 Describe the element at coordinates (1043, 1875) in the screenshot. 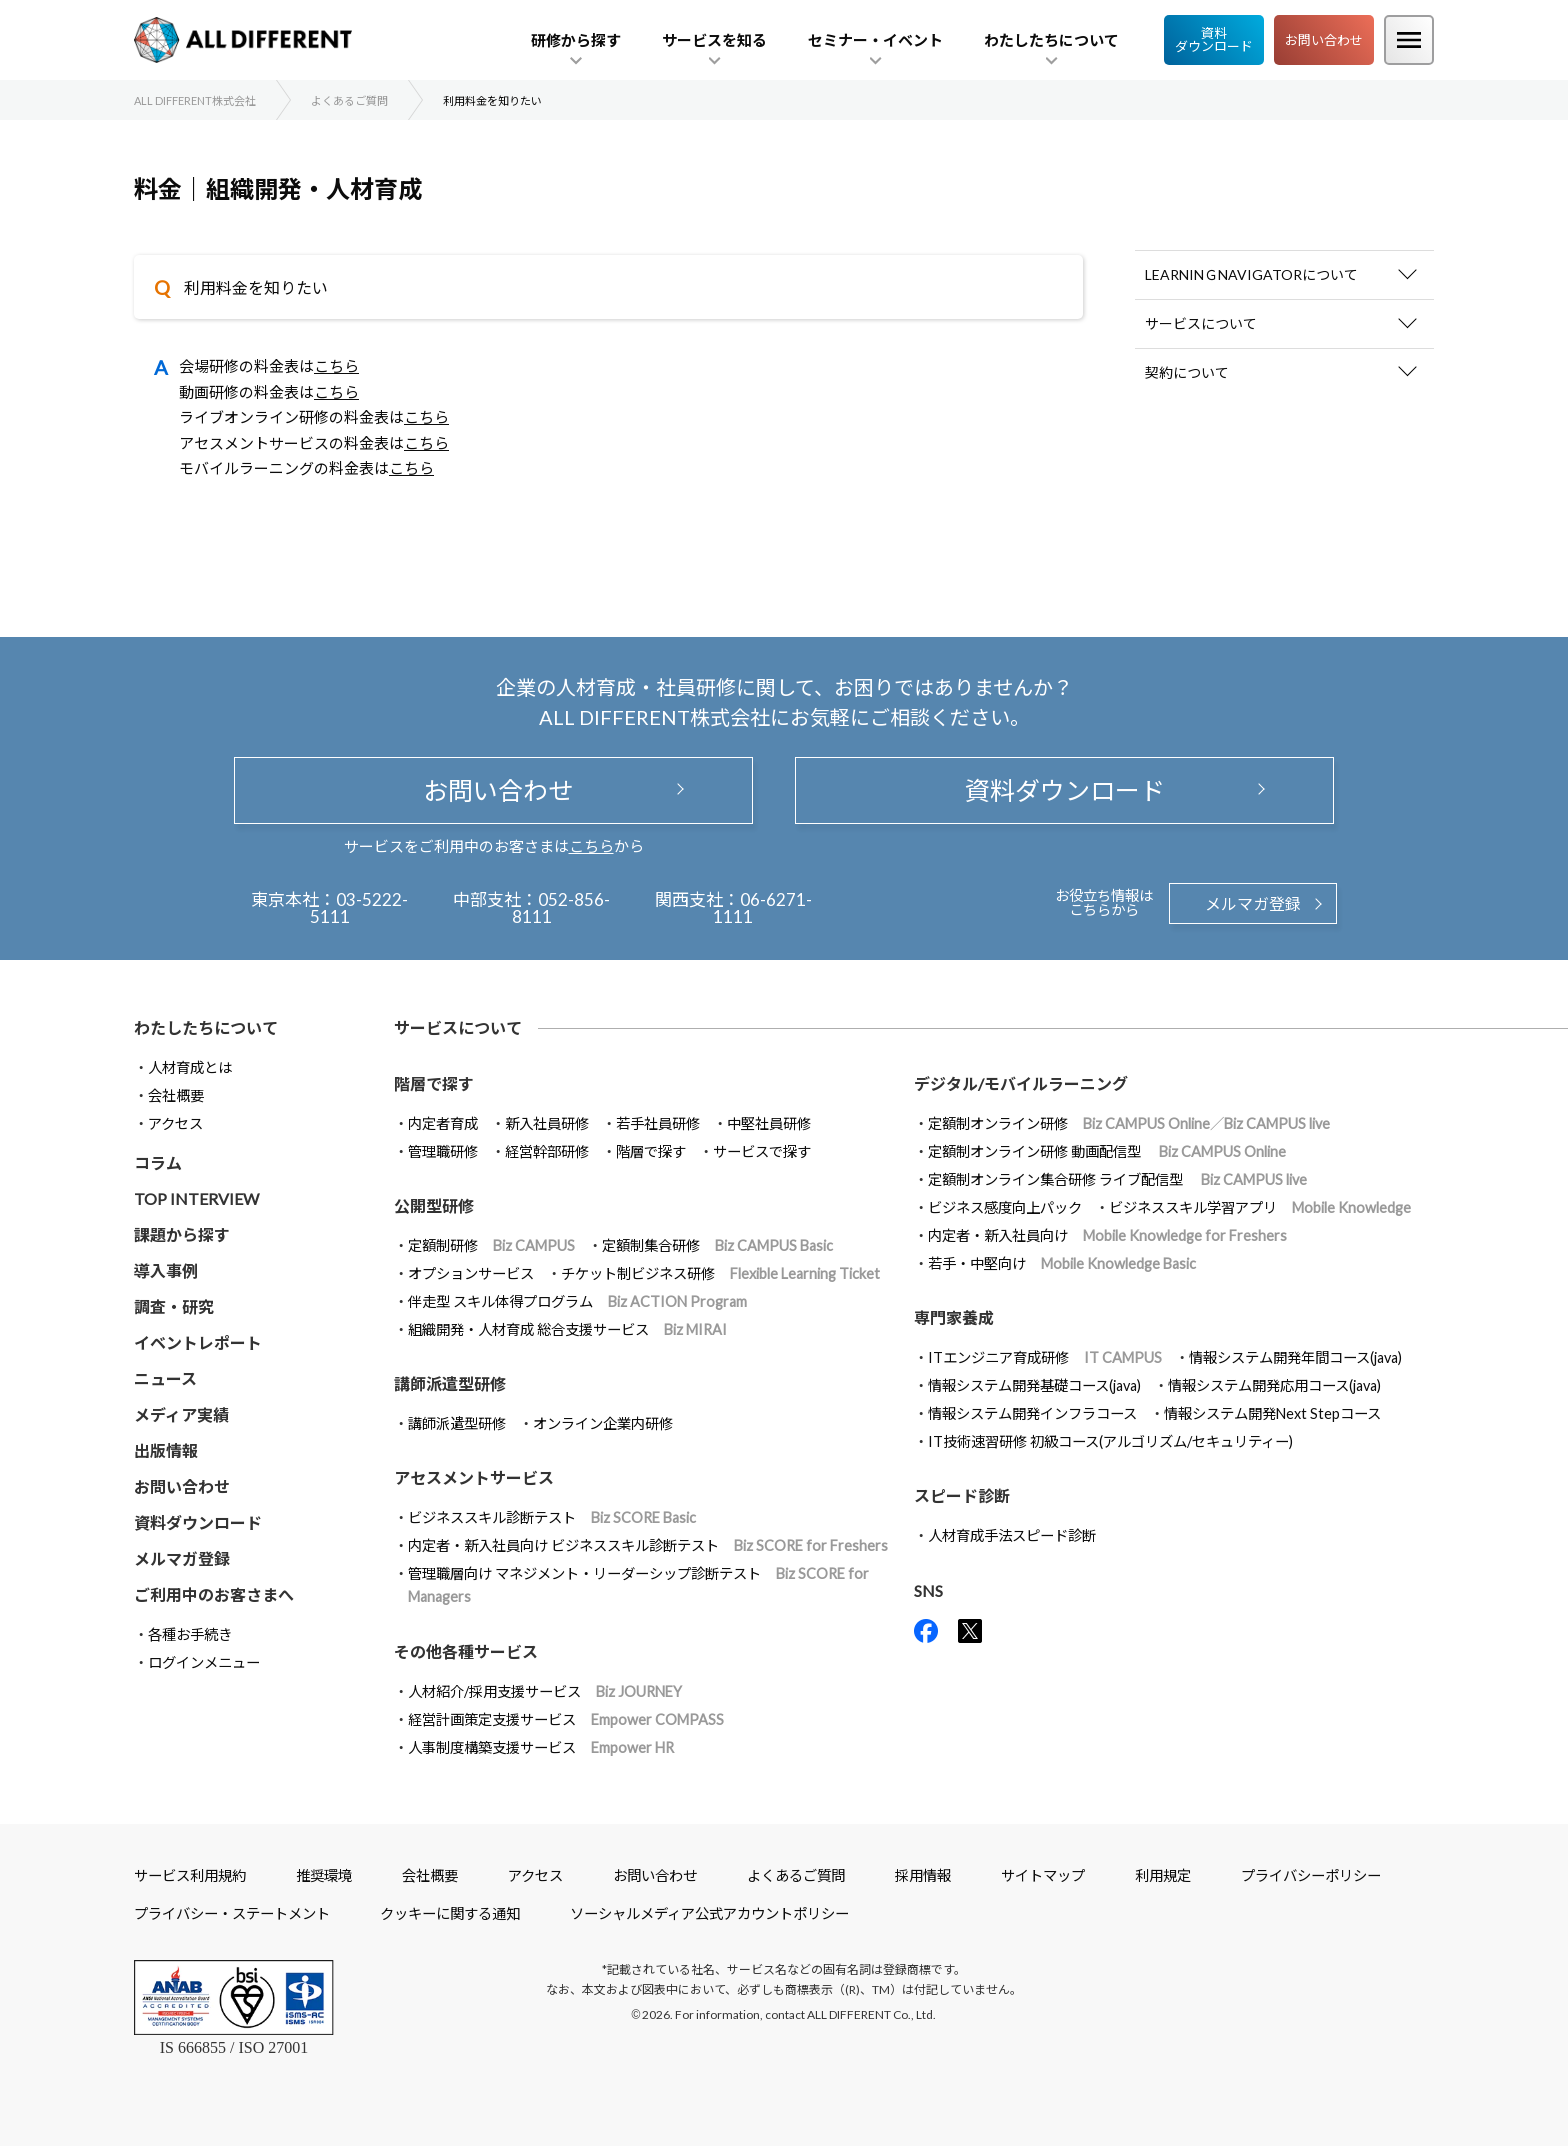

I see `サイトマップ` at that location.